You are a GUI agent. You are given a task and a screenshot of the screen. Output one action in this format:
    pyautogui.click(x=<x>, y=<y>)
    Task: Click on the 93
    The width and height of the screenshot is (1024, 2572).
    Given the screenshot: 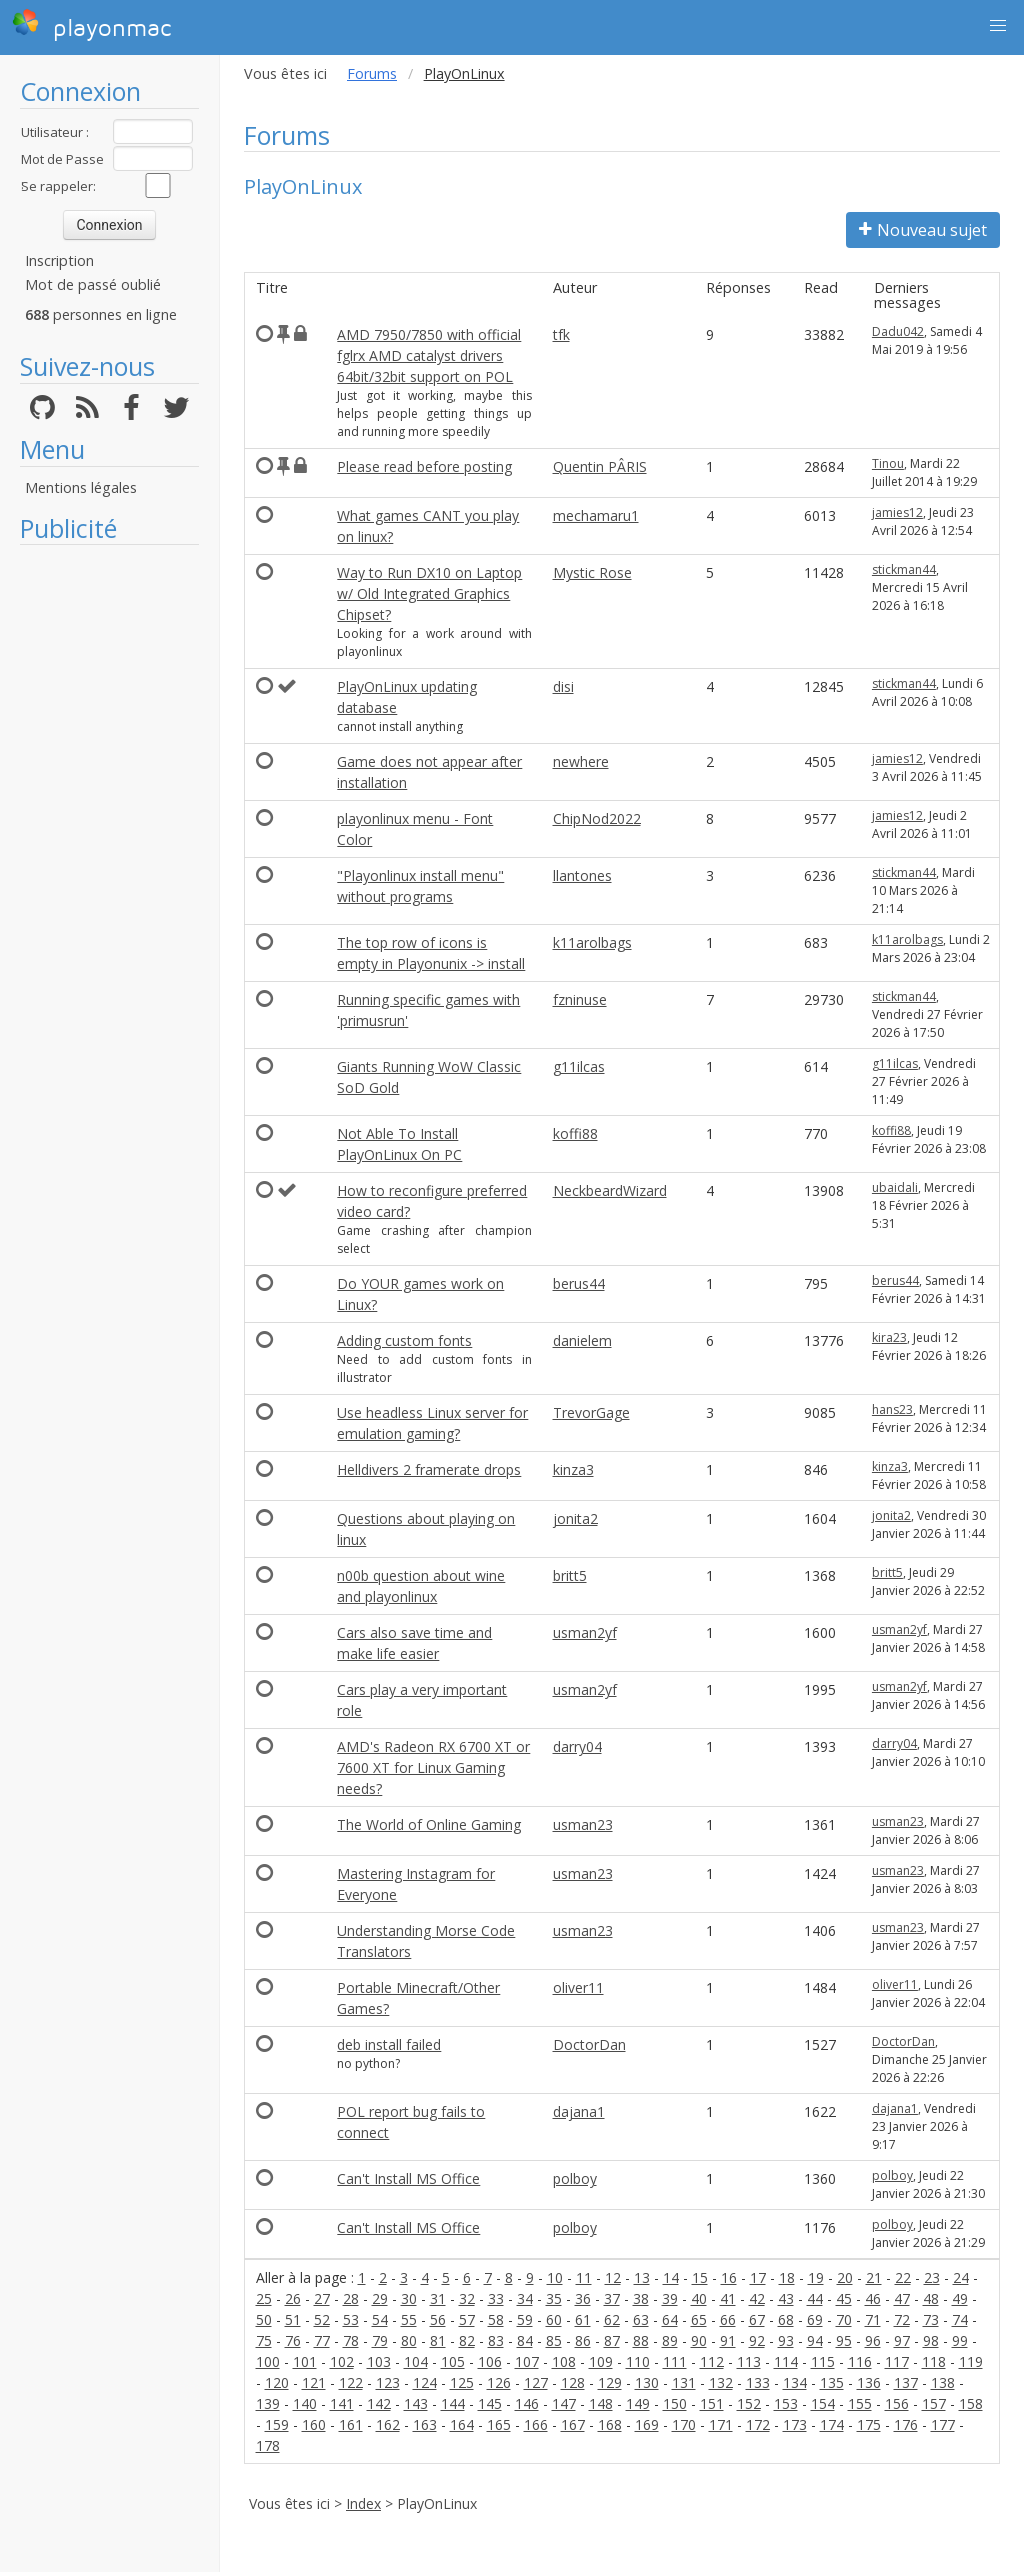 What is the action you would take?
    pyautogui.click(x=786, y=2340)
    